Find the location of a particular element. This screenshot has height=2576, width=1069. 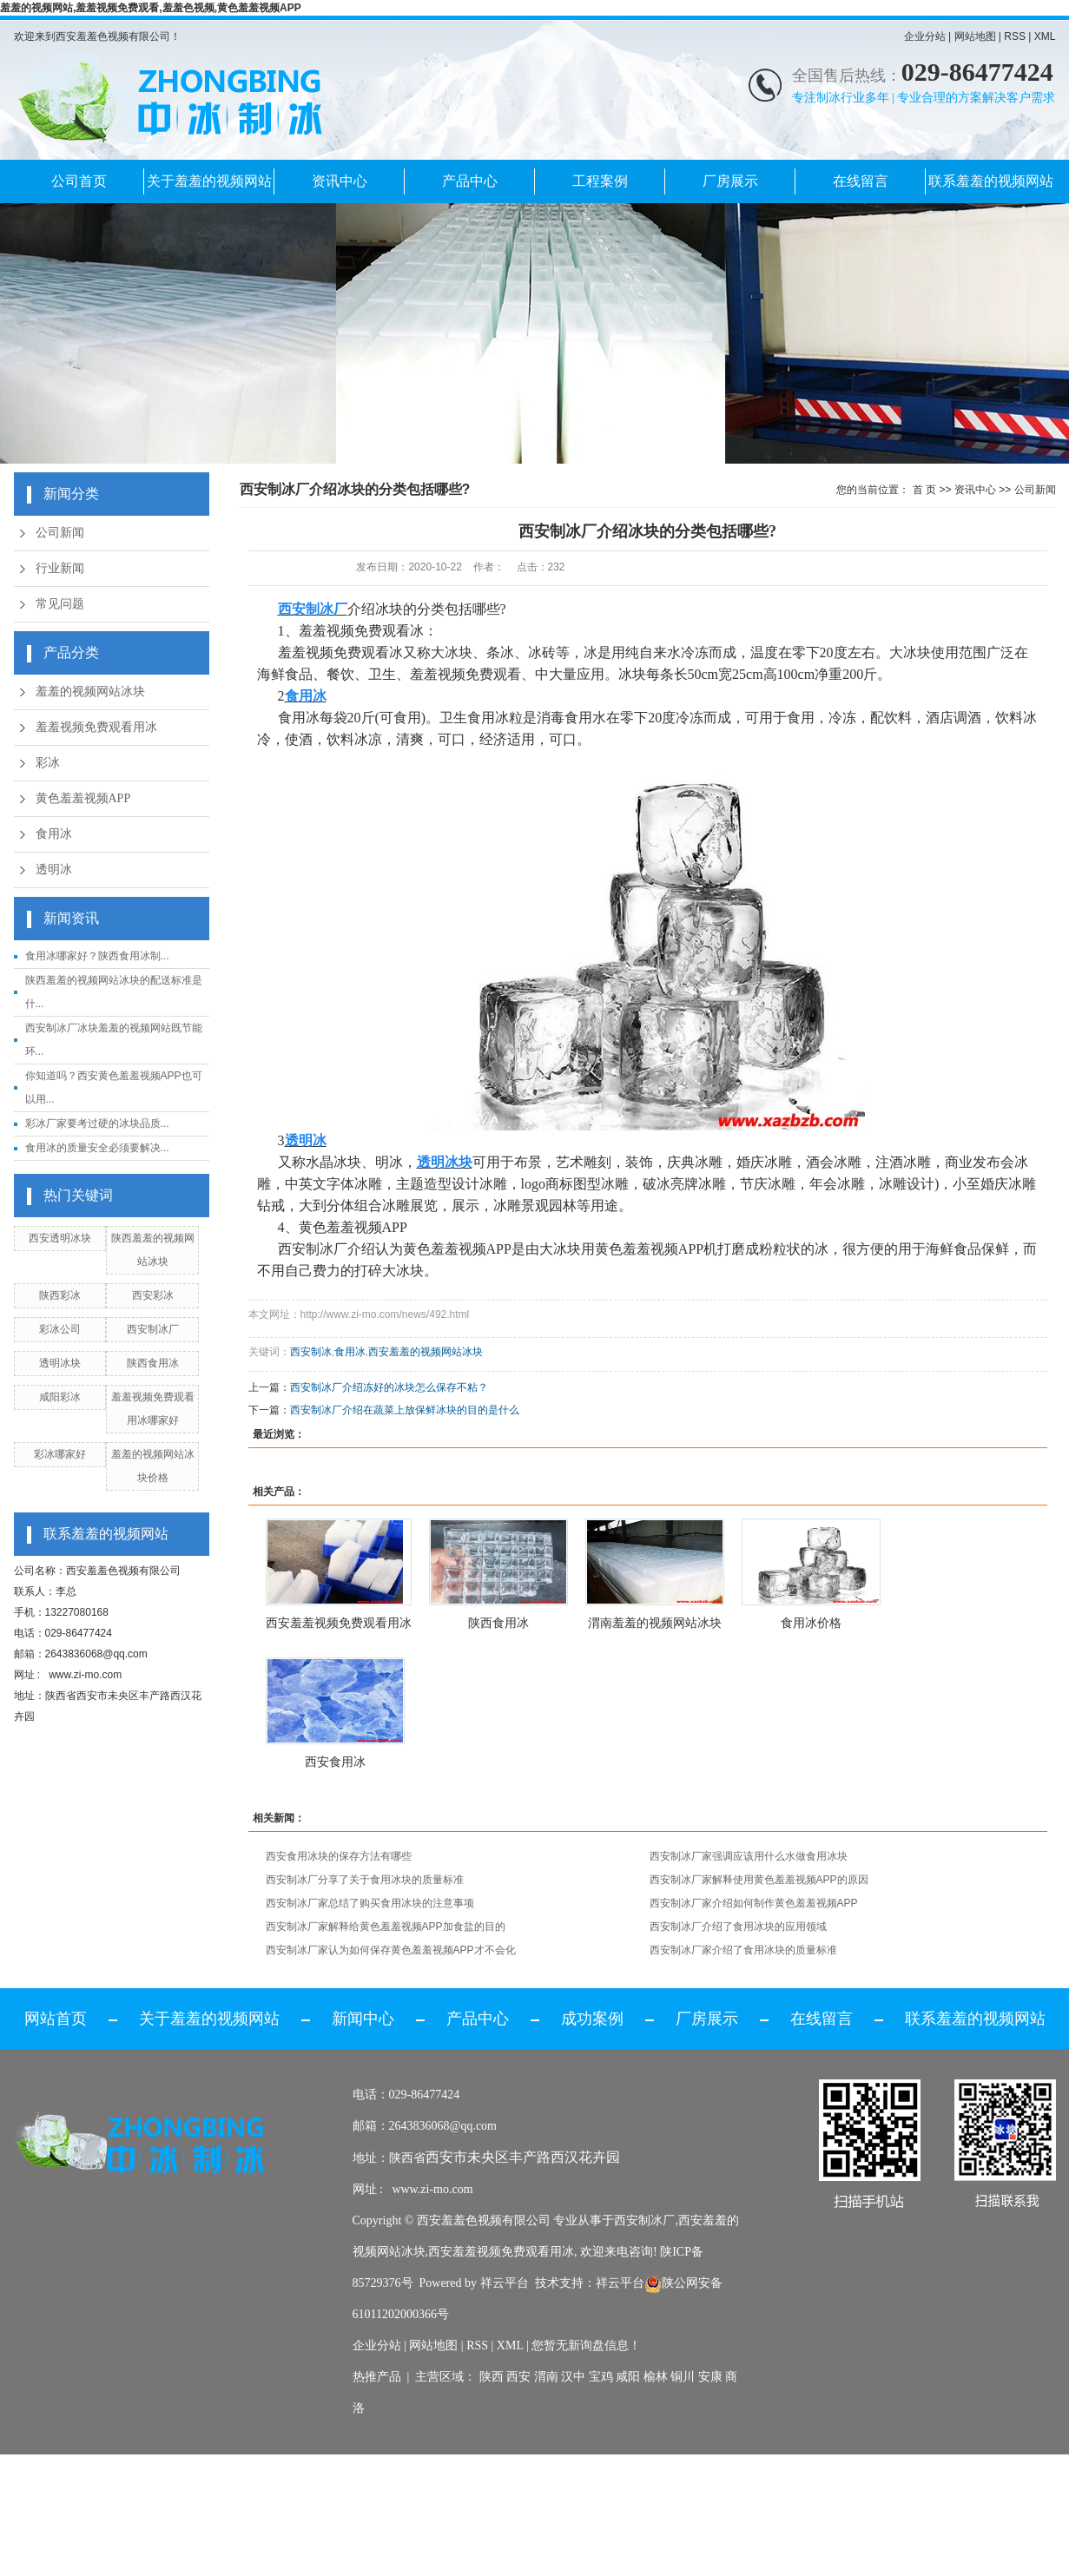

食用冰的质量安全必须要解决... is located at coordinates (97, 1148).